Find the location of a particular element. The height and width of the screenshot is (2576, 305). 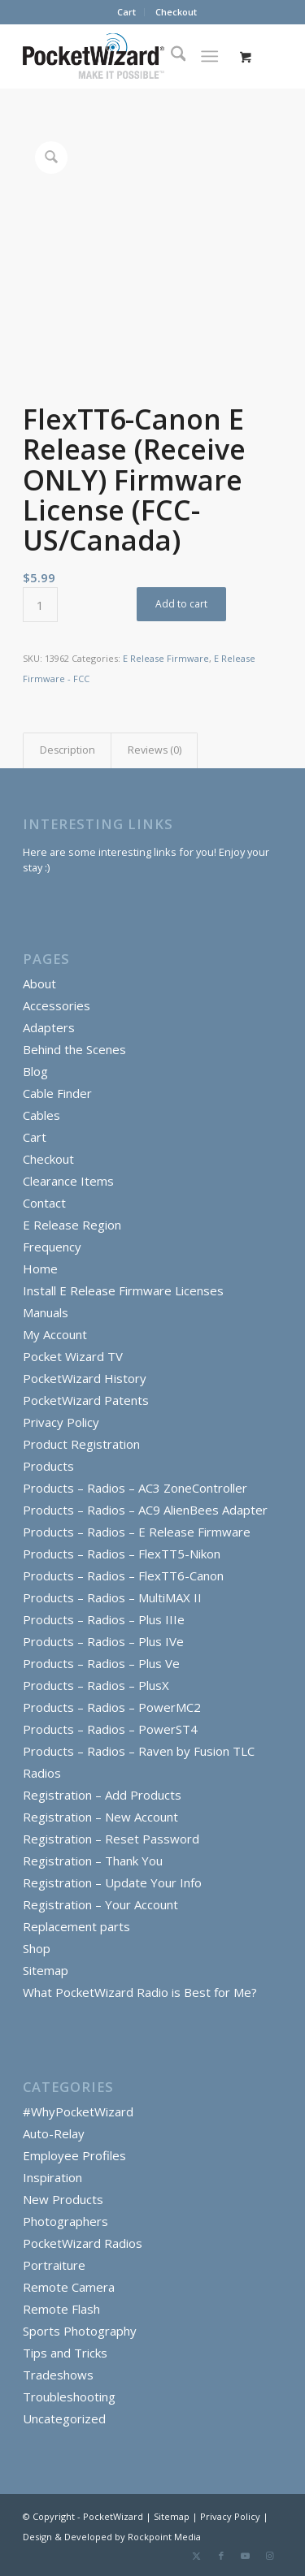

Remote Flash is located at coordinates (61, 2309).